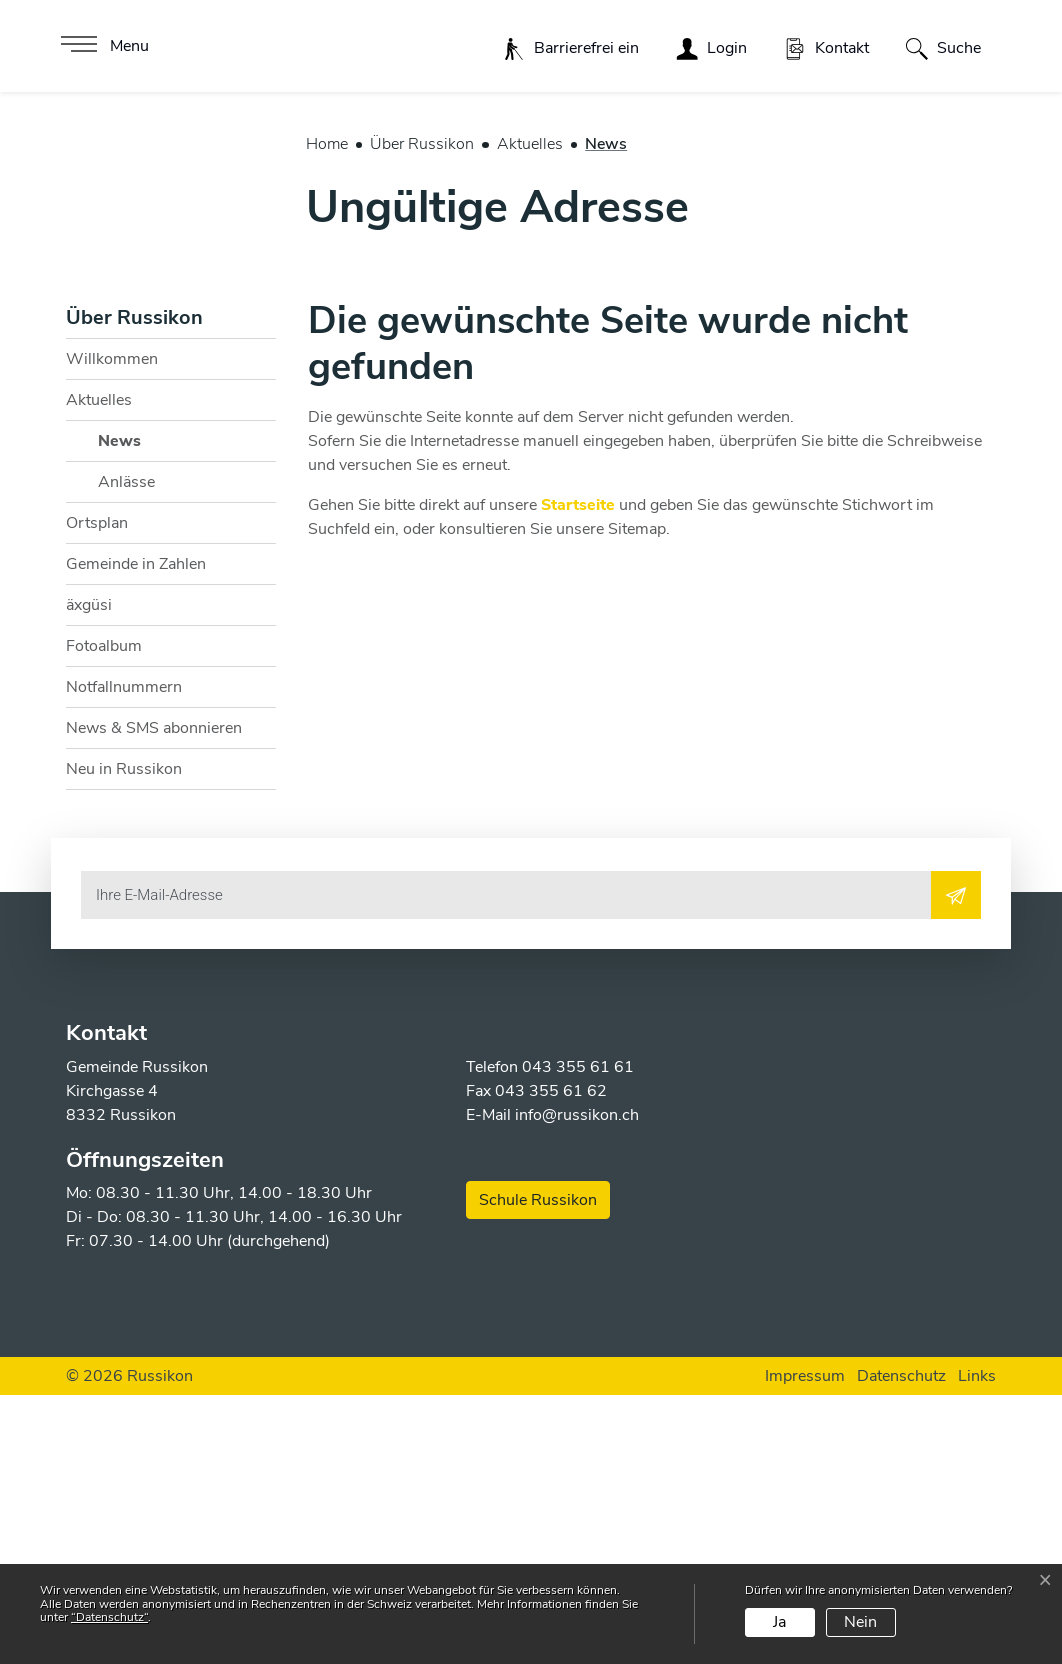 The height and width of the screenshot is (1664, 1062). What do you see at coordinates (578, 1336) in the screenshot?
I see `043 355 61 61` at bounding box center [578, 1336].